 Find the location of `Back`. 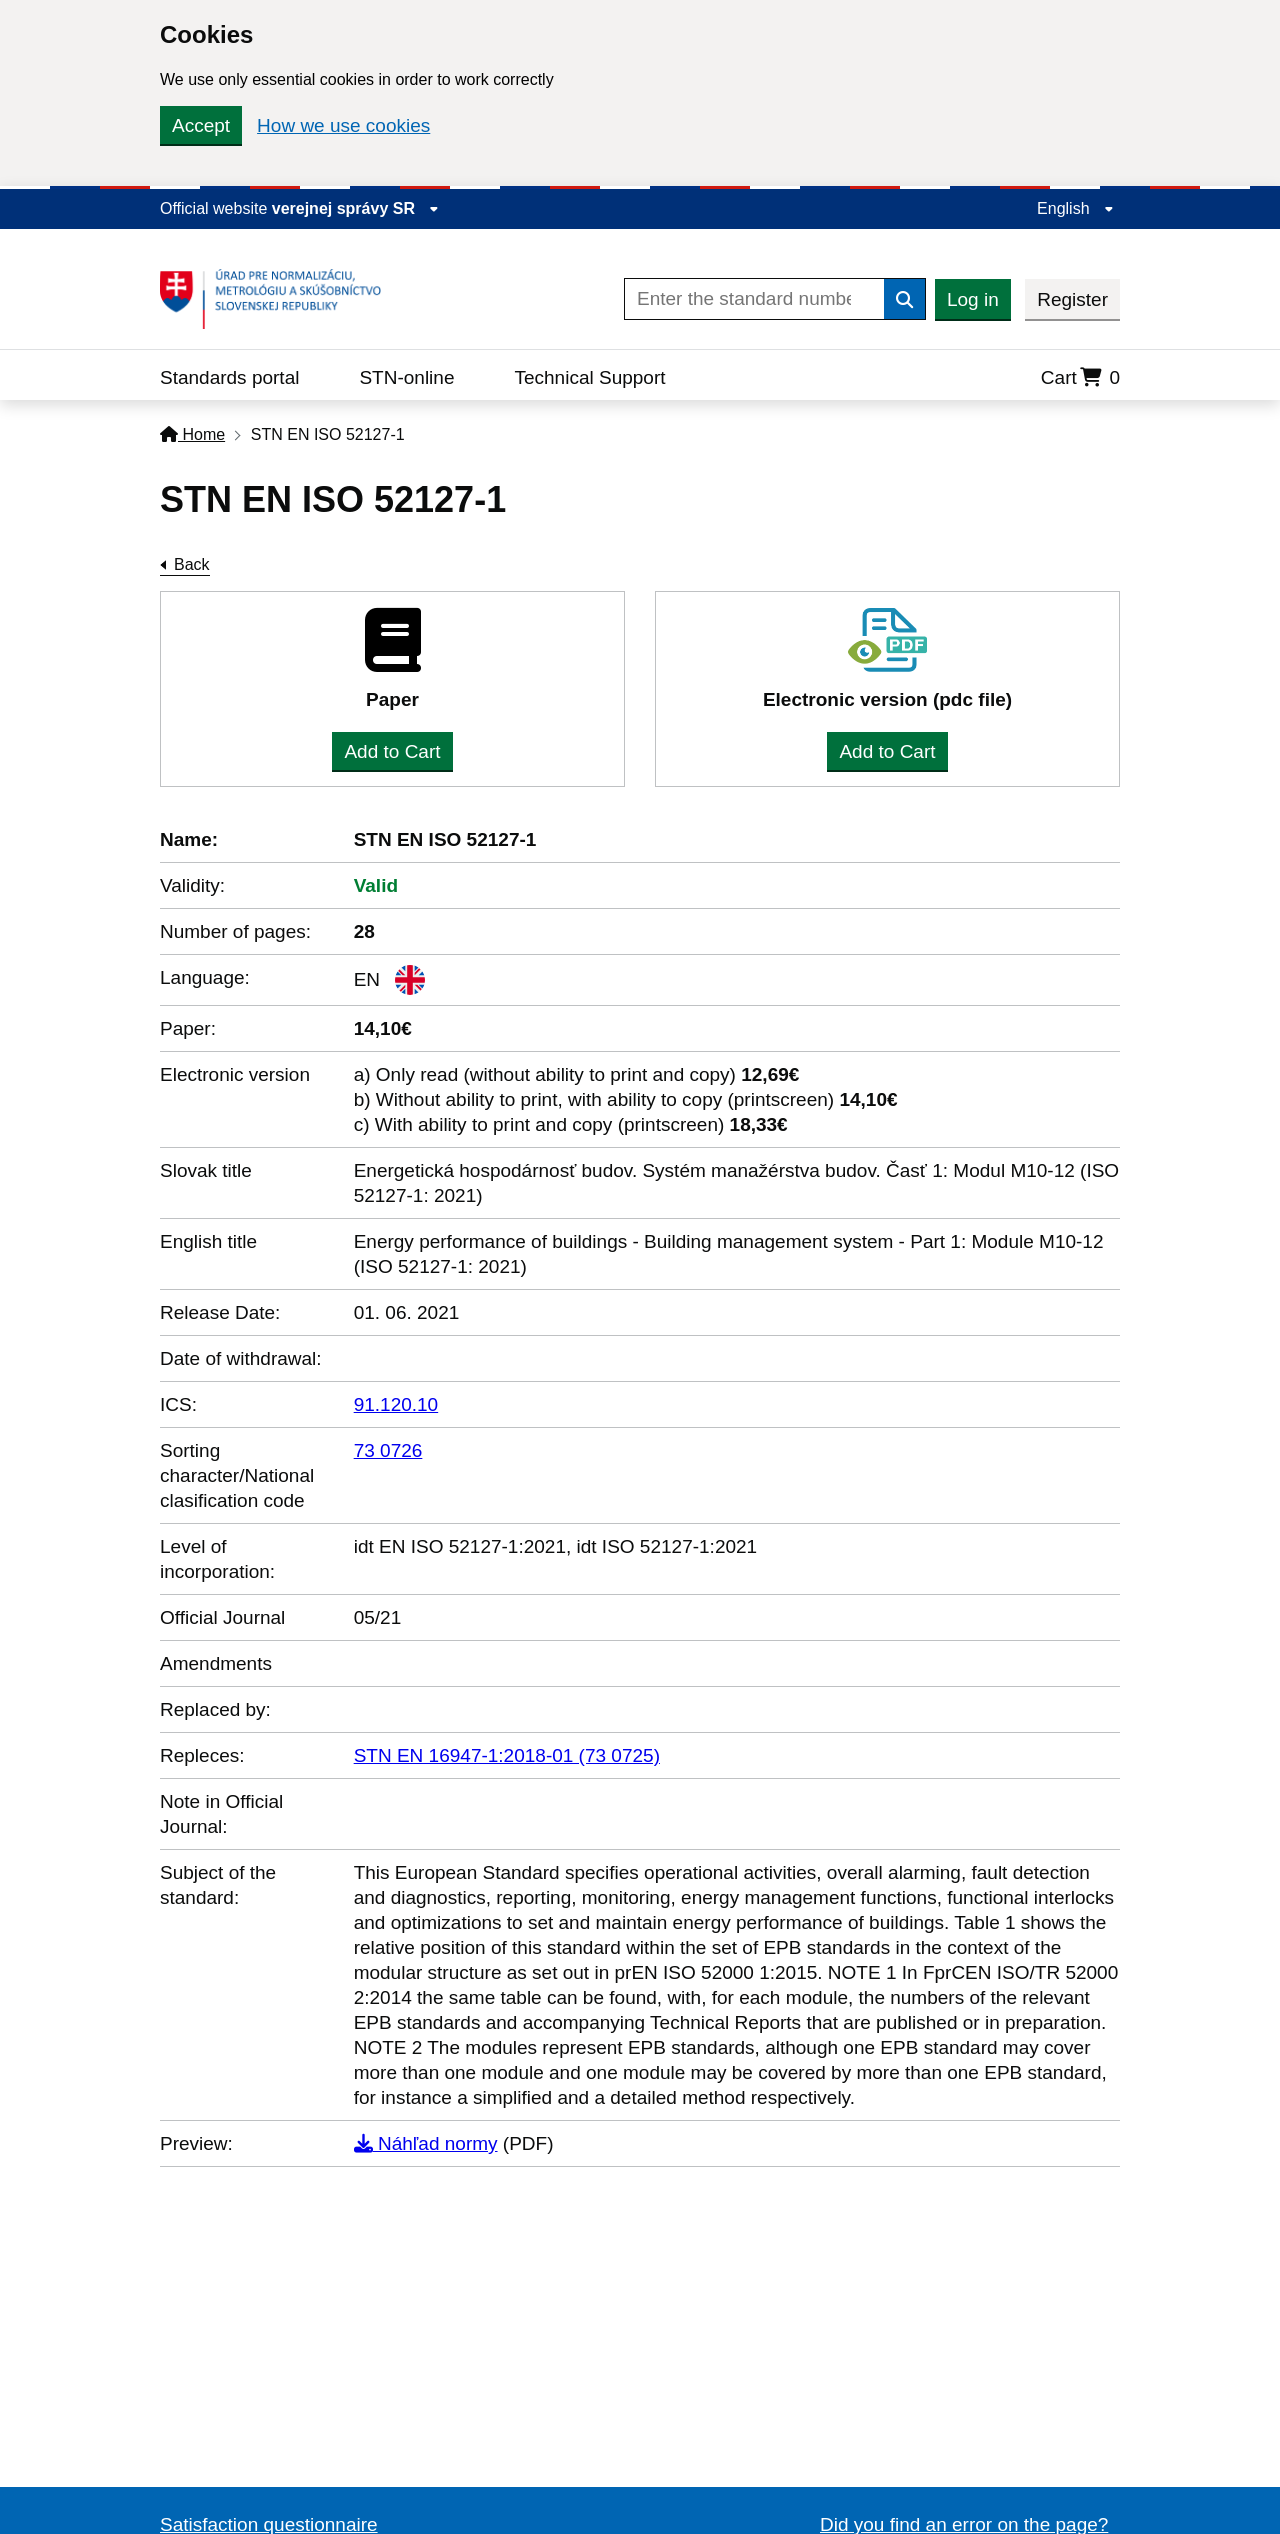

Back is located at coordinates (192, 564).